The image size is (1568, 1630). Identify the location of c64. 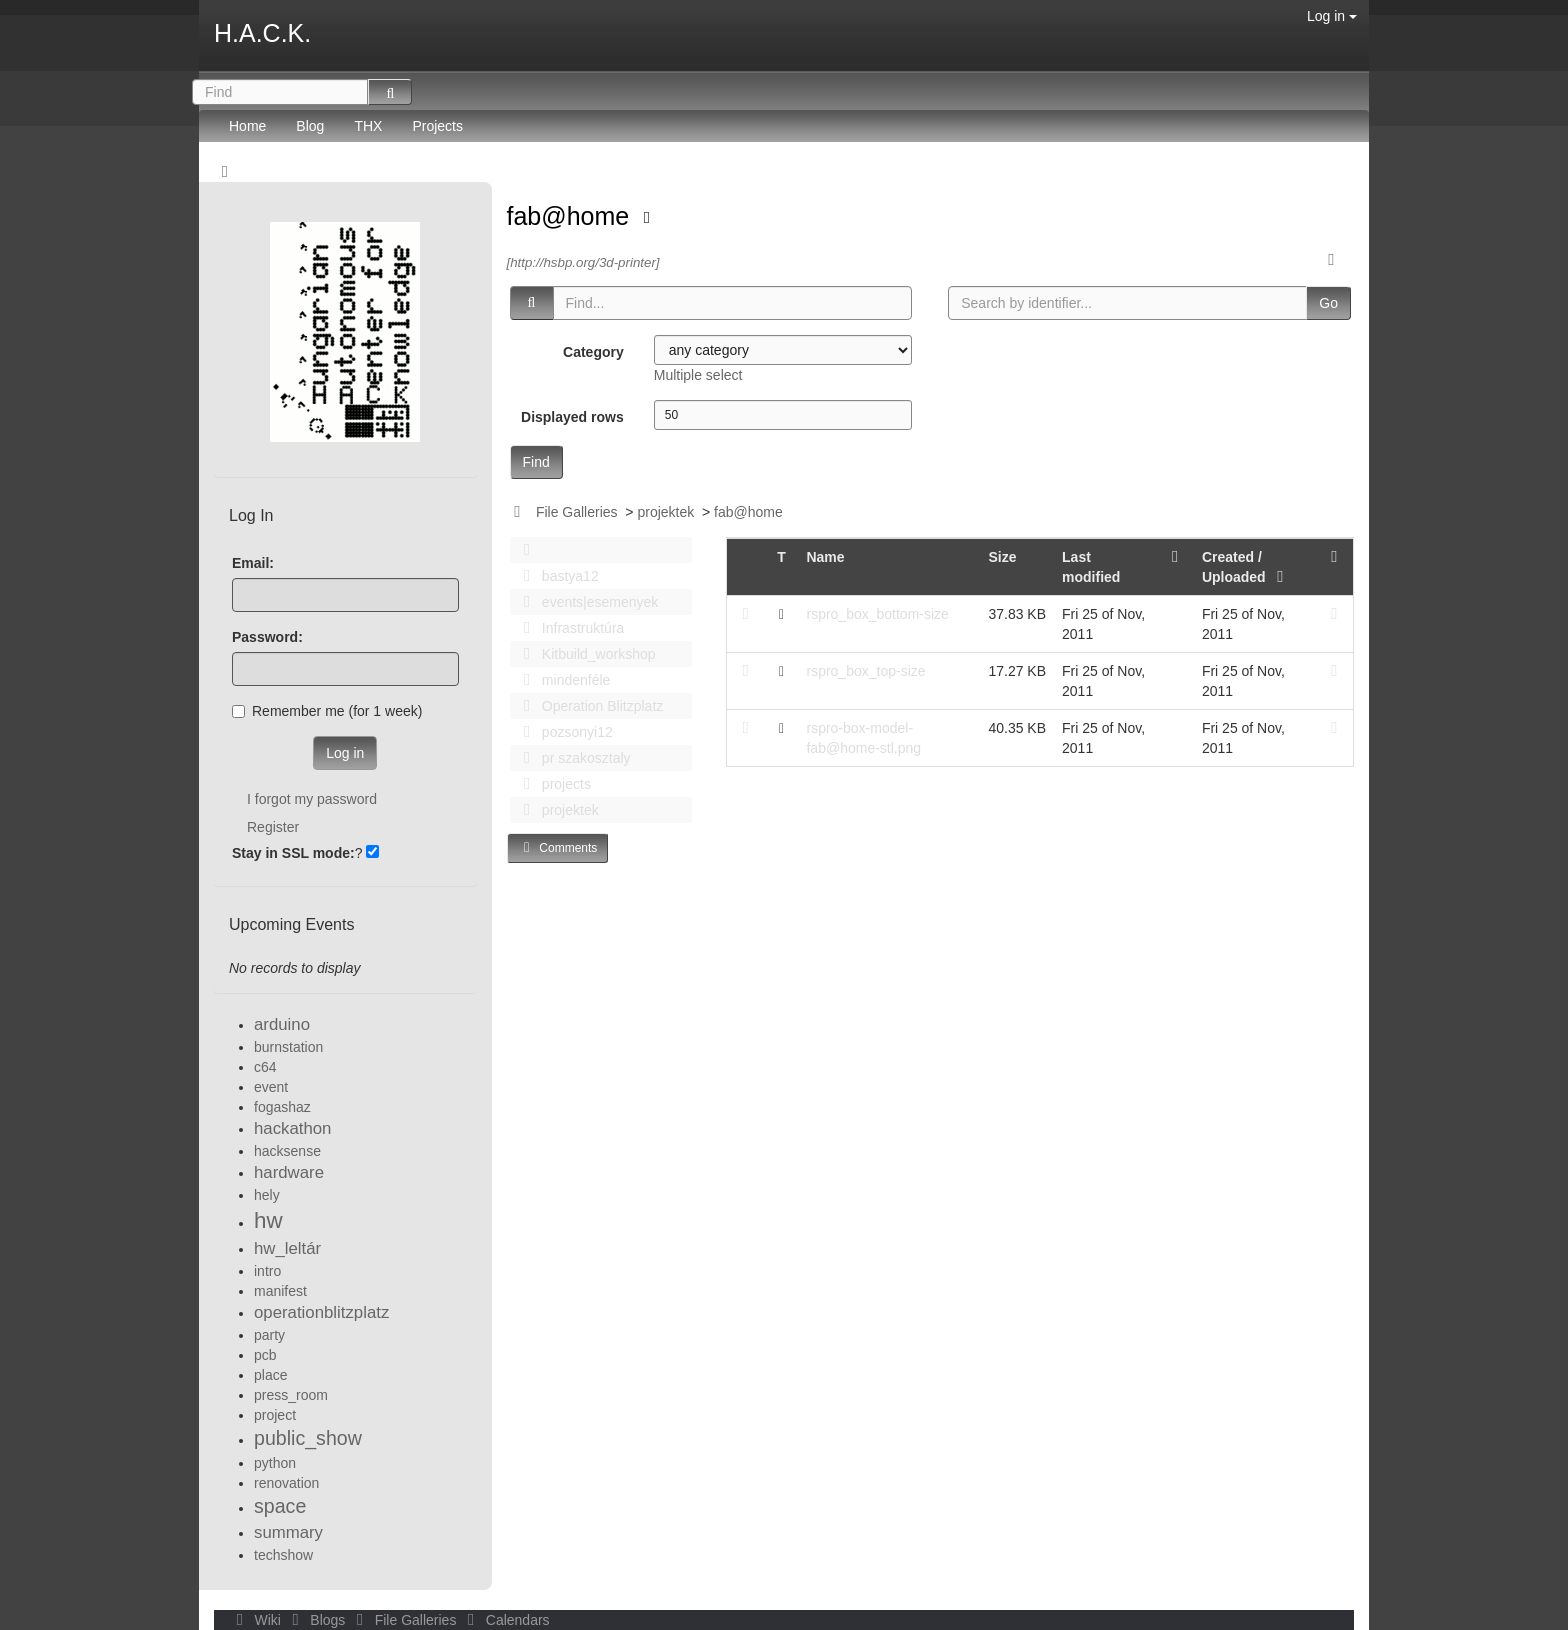
(265, 1067).